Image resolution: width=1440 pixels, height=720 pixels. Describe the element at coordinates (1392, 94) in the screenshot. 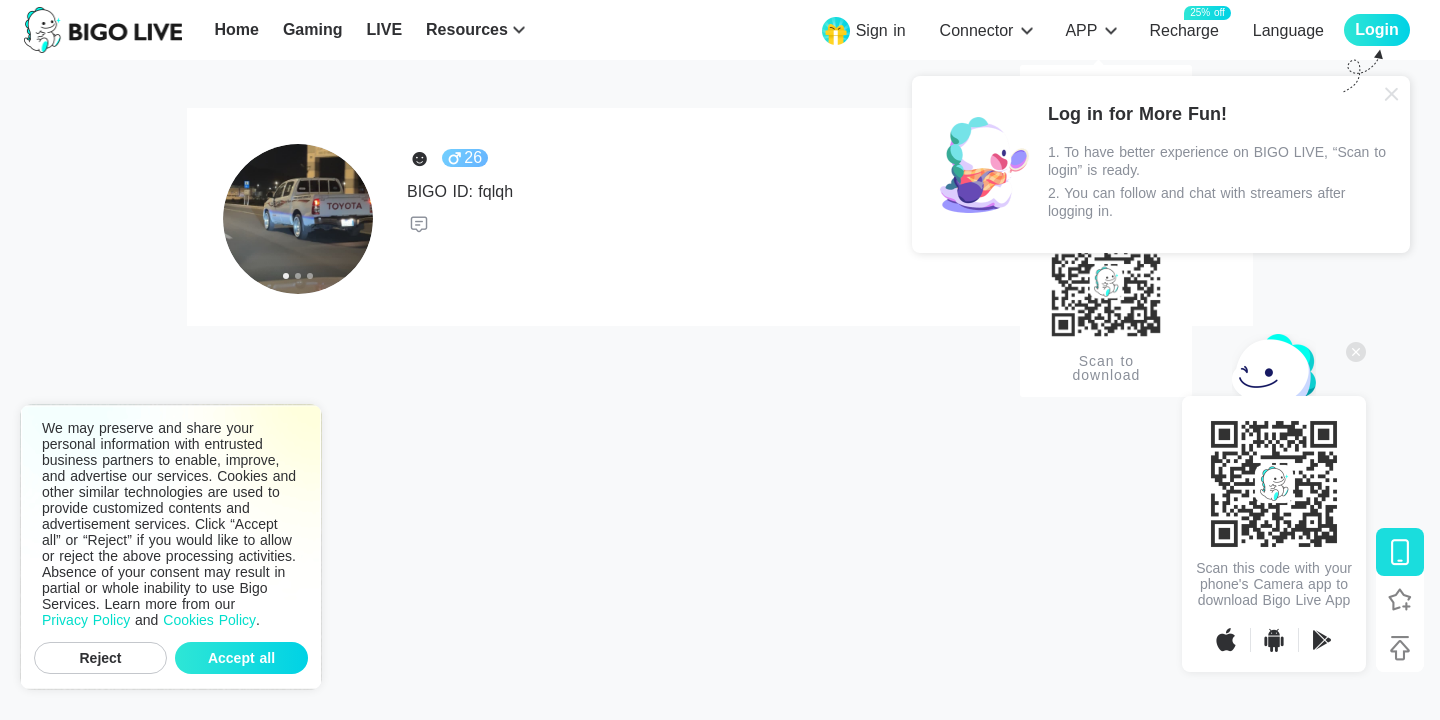

I see `[Close]` at that location.